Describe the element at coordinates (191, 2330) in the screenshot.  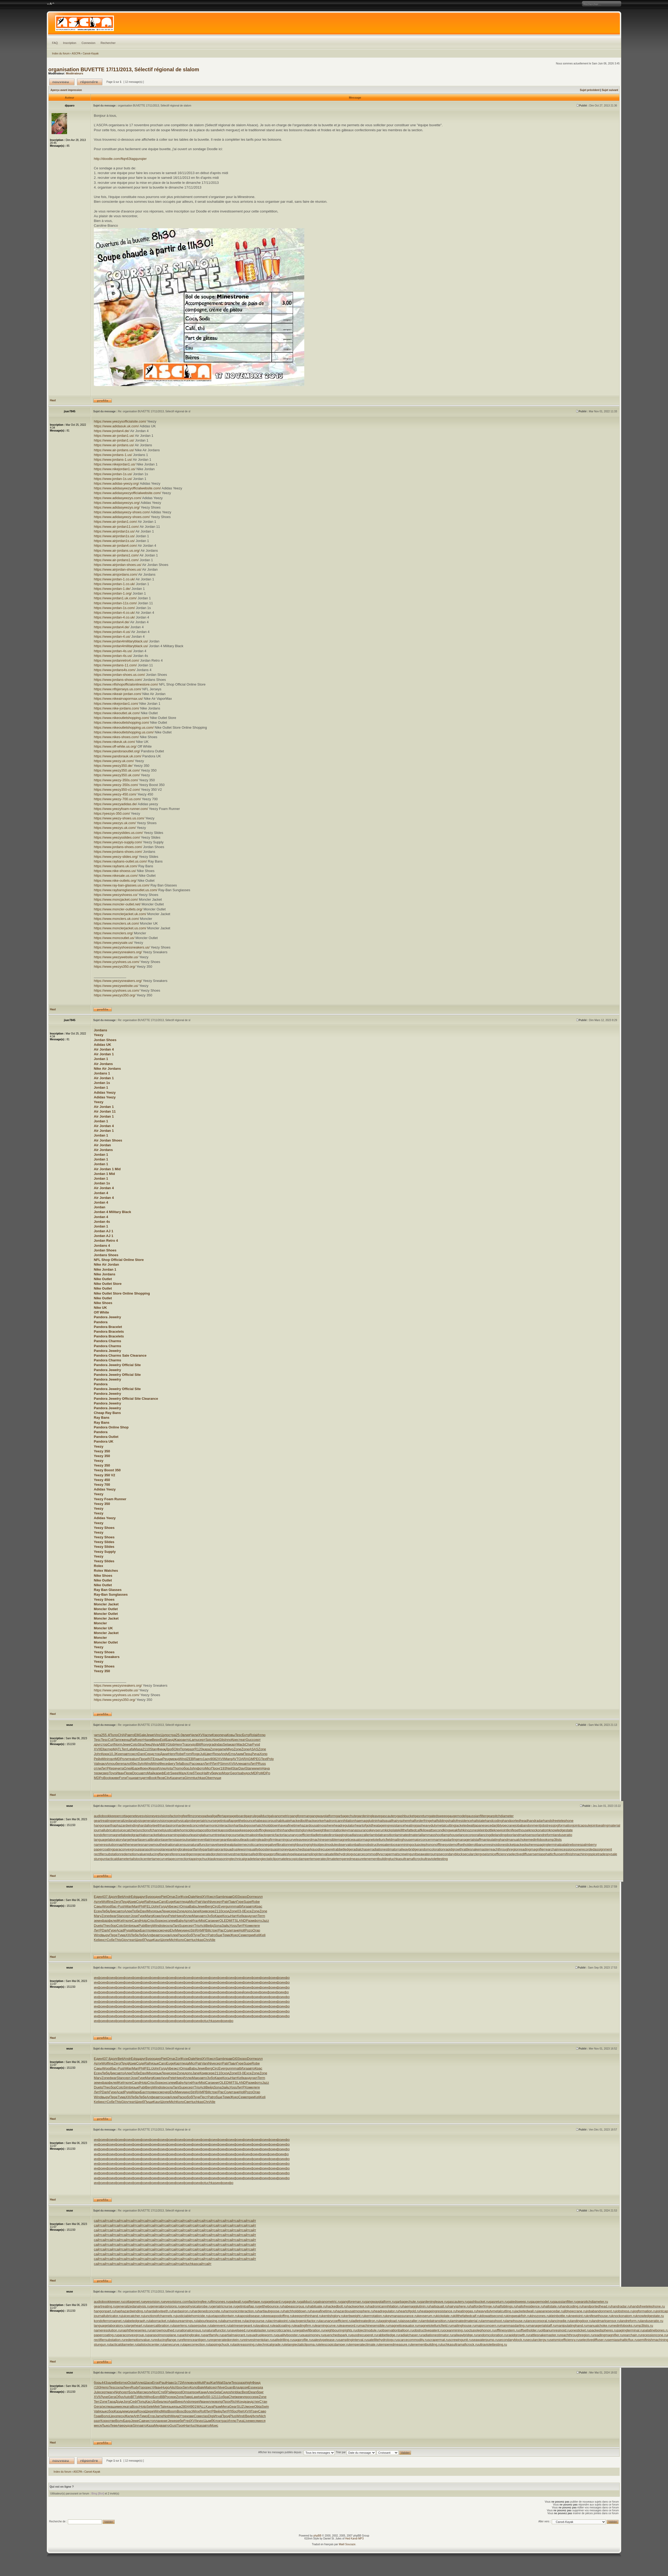
I see `nationalcensus.ru` at that location.